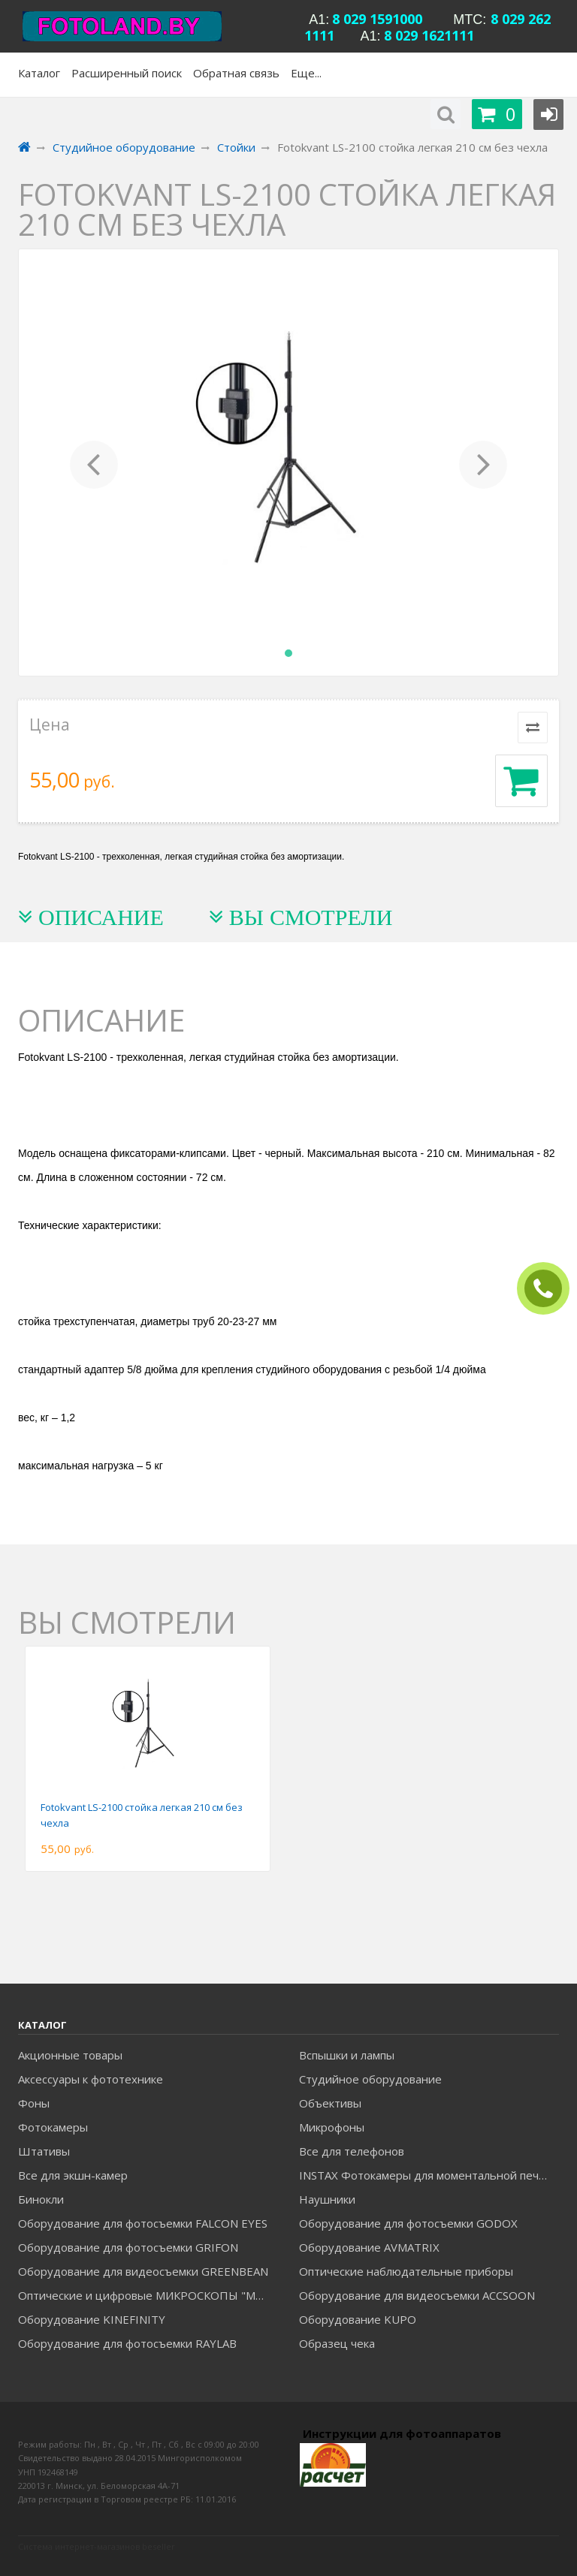 The height and width of the screenshot is (2576, 577). Describe the element at coordinates (369, 2247) in the screenshot. I see `Оборудование AVMATRIX` at that location.